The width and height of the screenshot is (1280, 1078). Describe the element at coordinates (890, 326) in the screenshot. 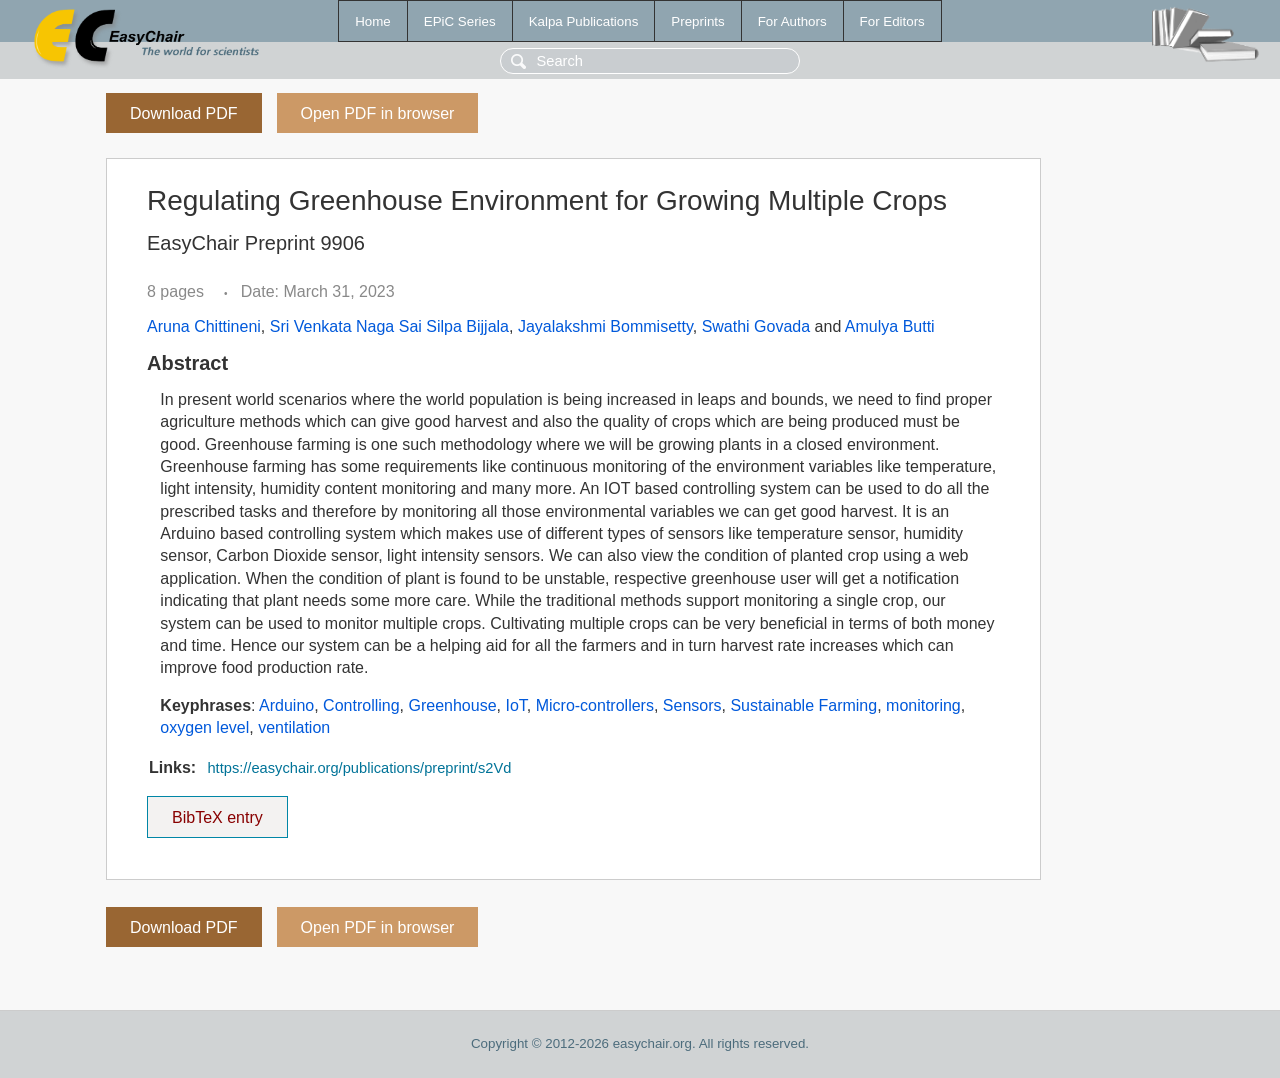

I see `Amulya Butti` at that location.